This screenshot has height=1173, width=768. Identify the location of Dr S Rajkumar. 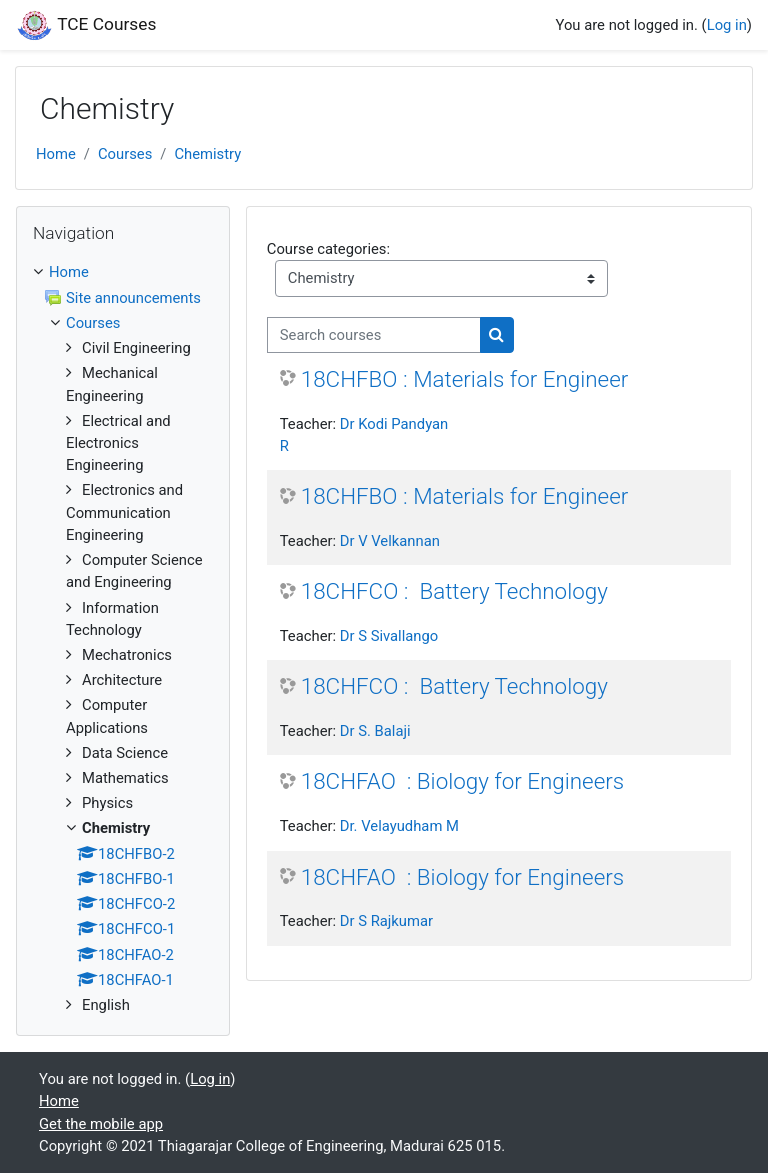
(386, 921).